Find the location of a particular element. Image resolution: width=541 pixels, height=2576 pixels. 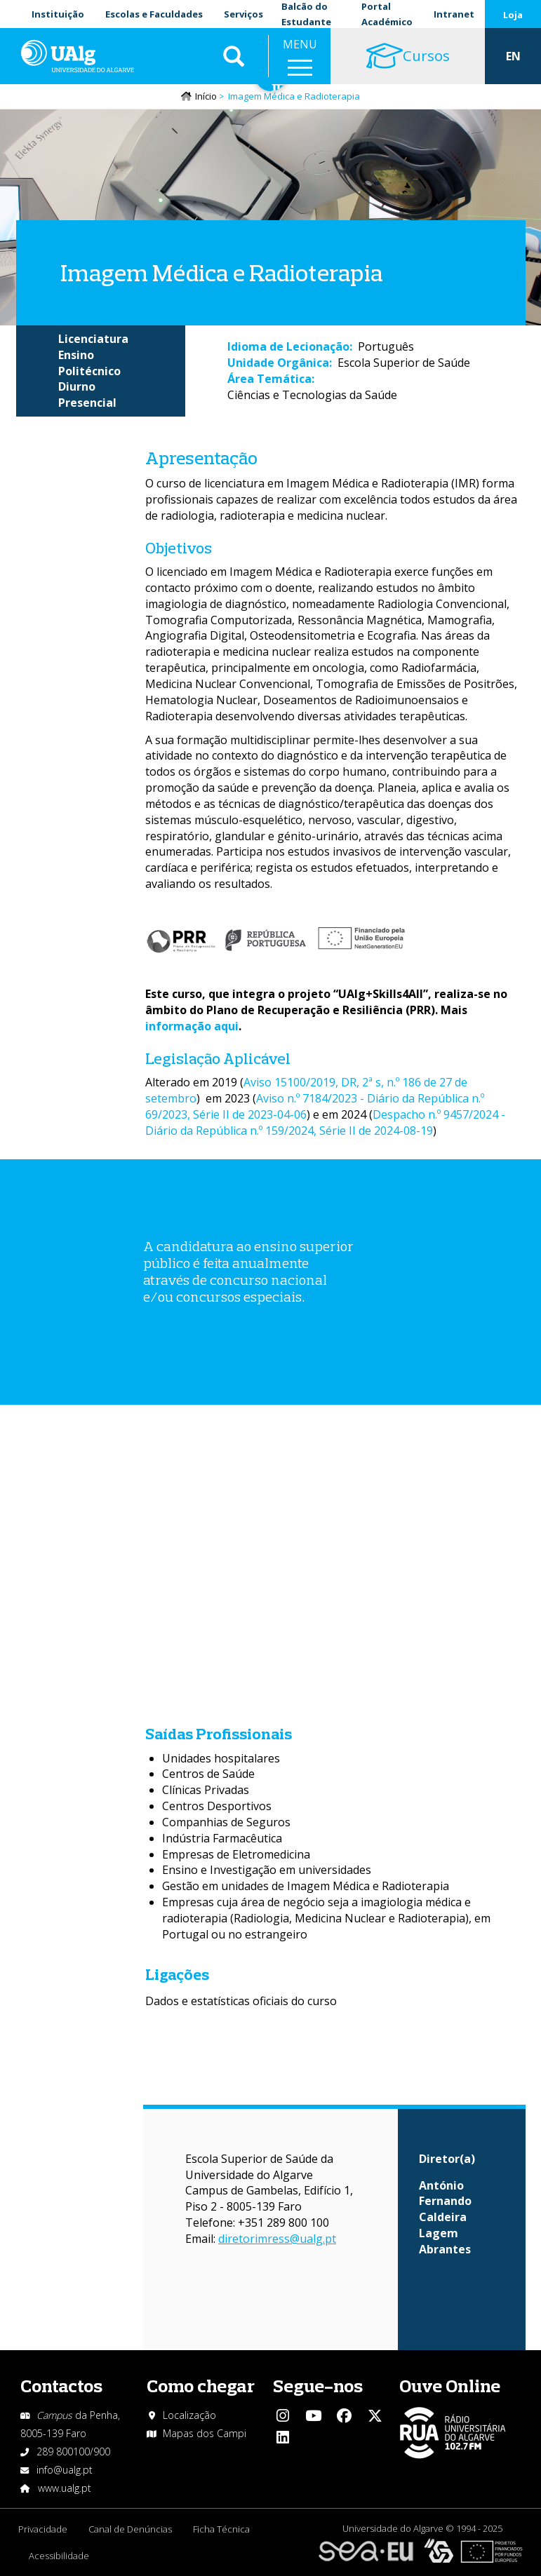

info@ualg.pt is located at coordinates (64, 2469).